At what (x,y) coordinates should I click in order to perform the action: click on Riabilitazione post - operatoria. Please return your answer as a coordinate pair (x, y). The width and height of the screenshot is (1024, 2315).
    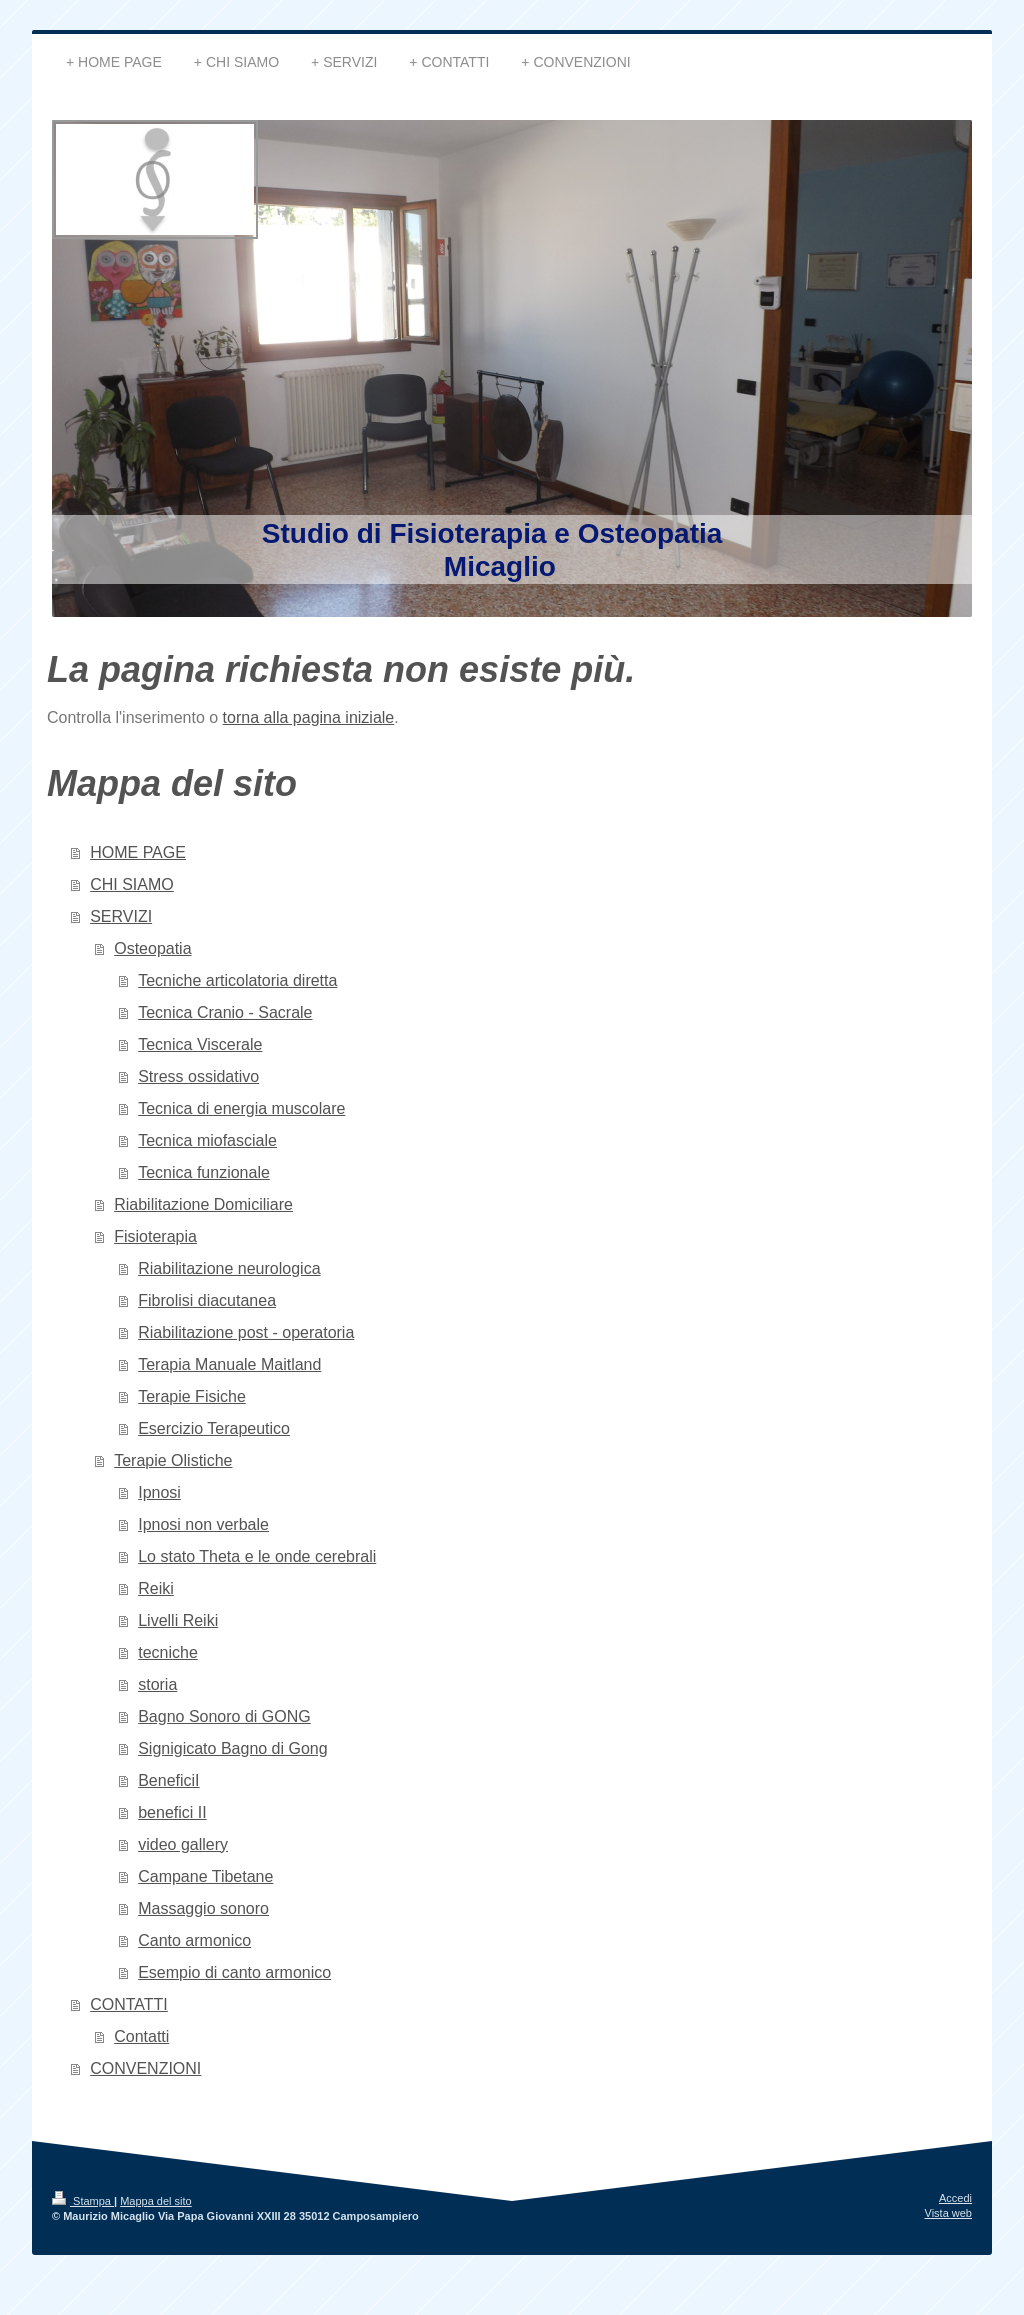
    Looking at the image, I should click on (246, 1332).